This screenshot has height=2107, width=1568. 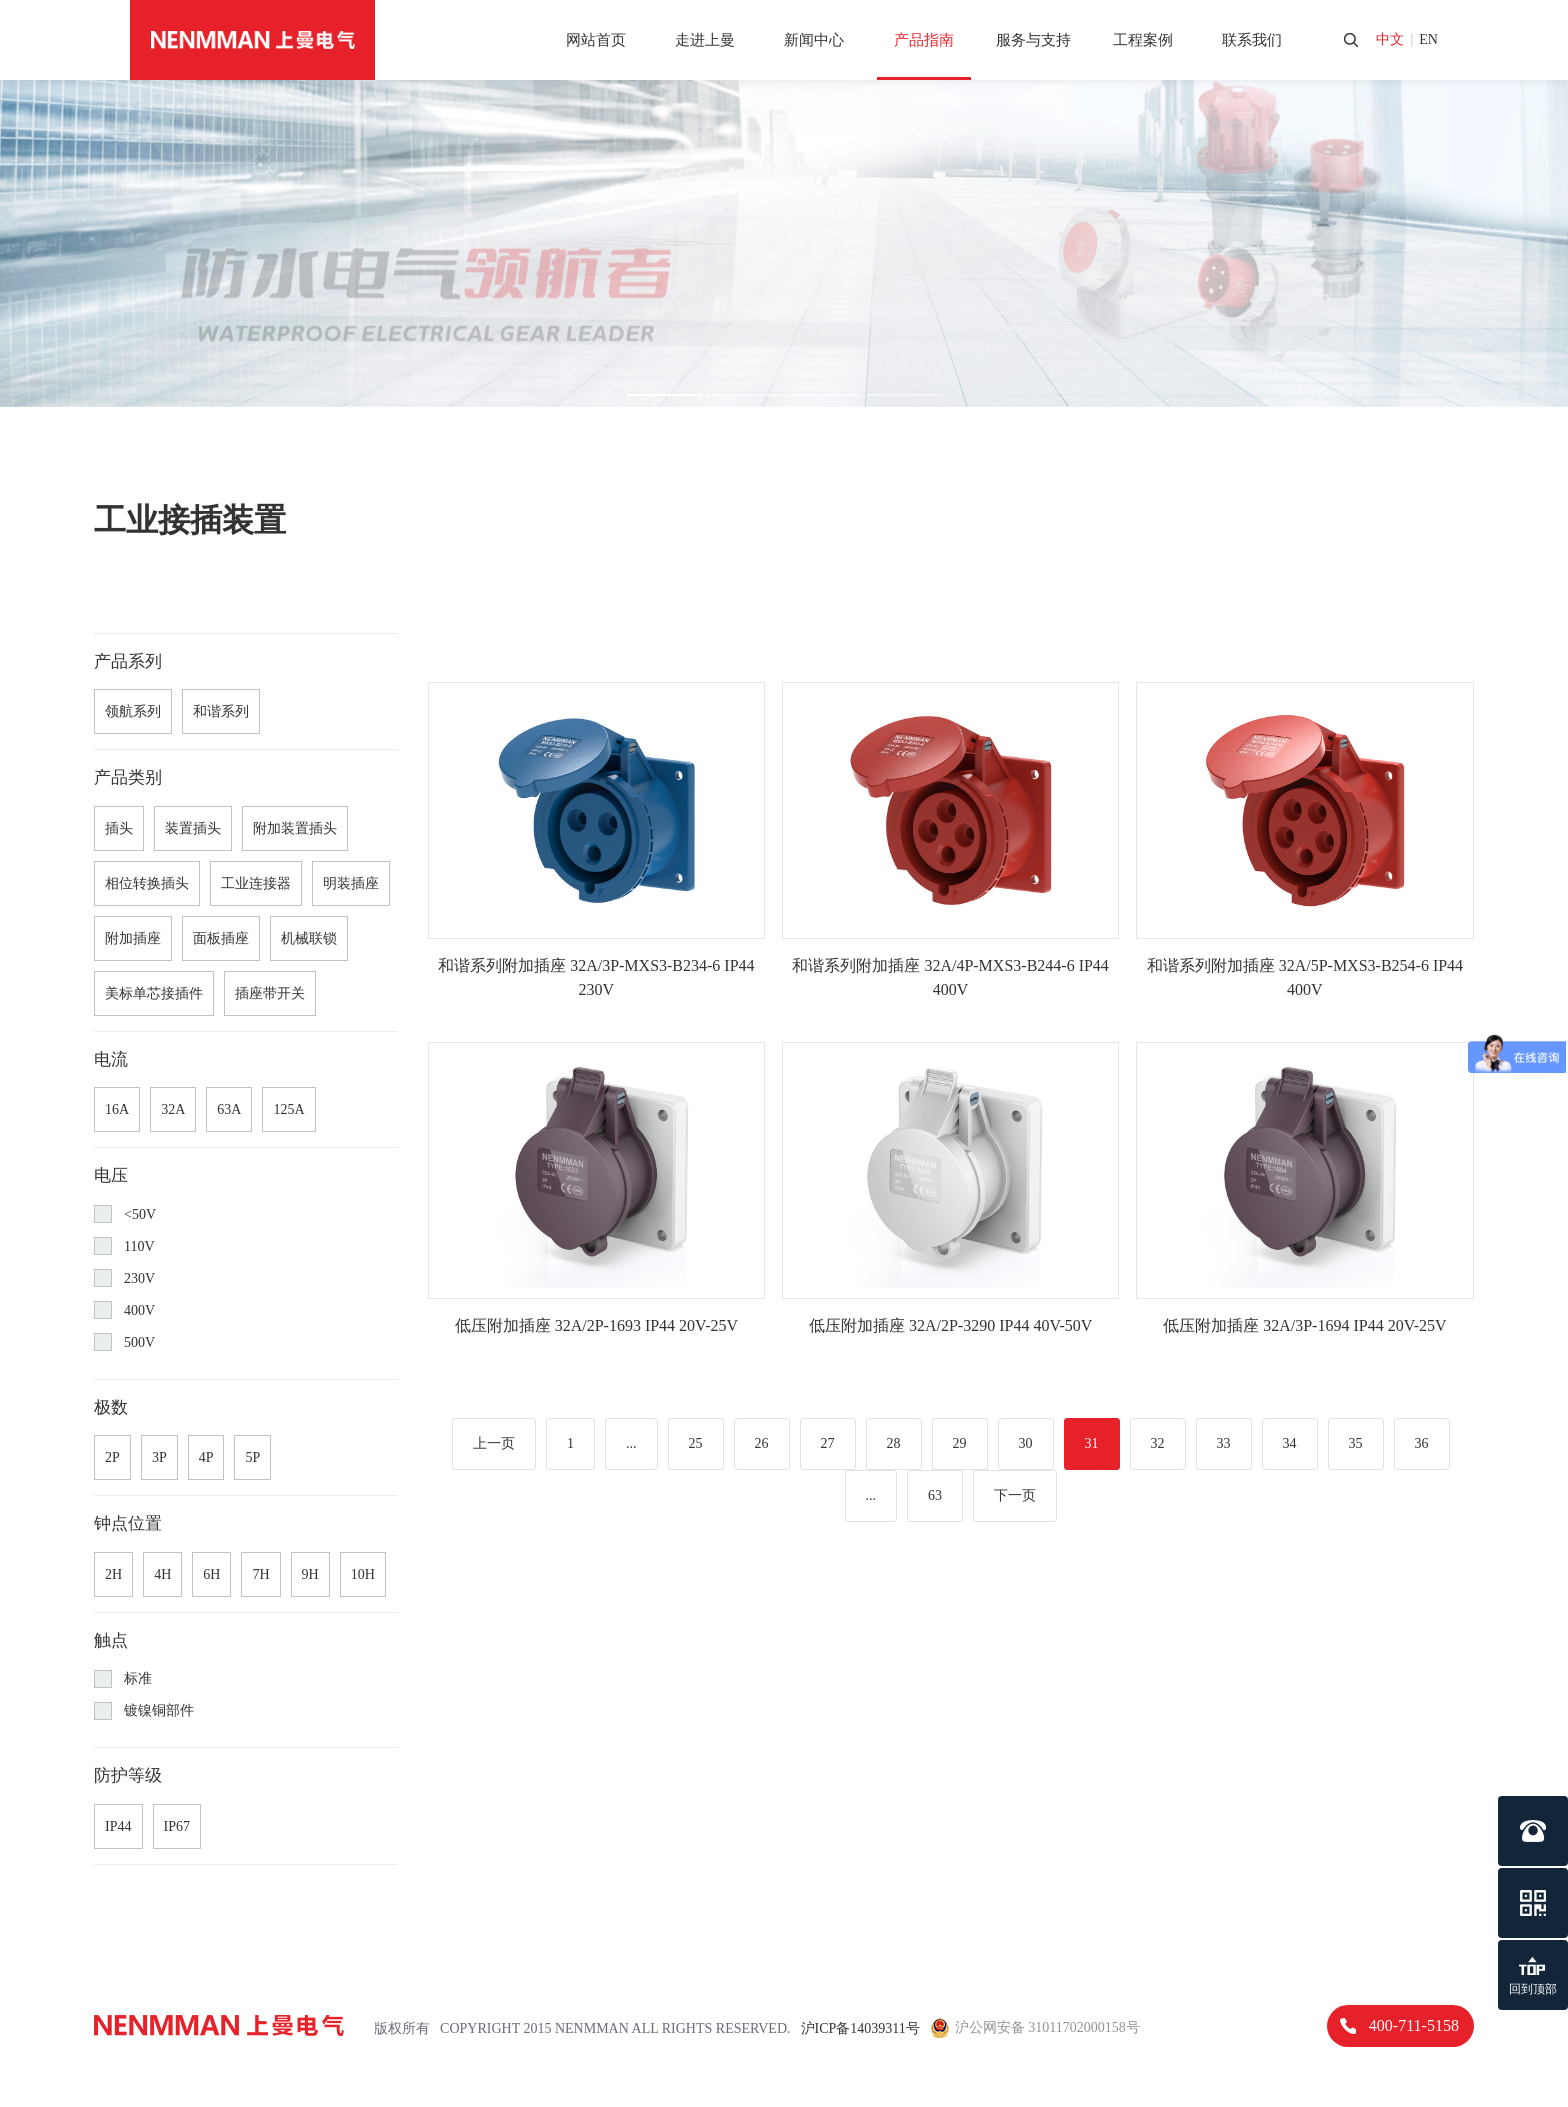 What do you see at coordinates (814, 40) in the screenshot?
I see `新闻中心` at bounding box center [814, 40].